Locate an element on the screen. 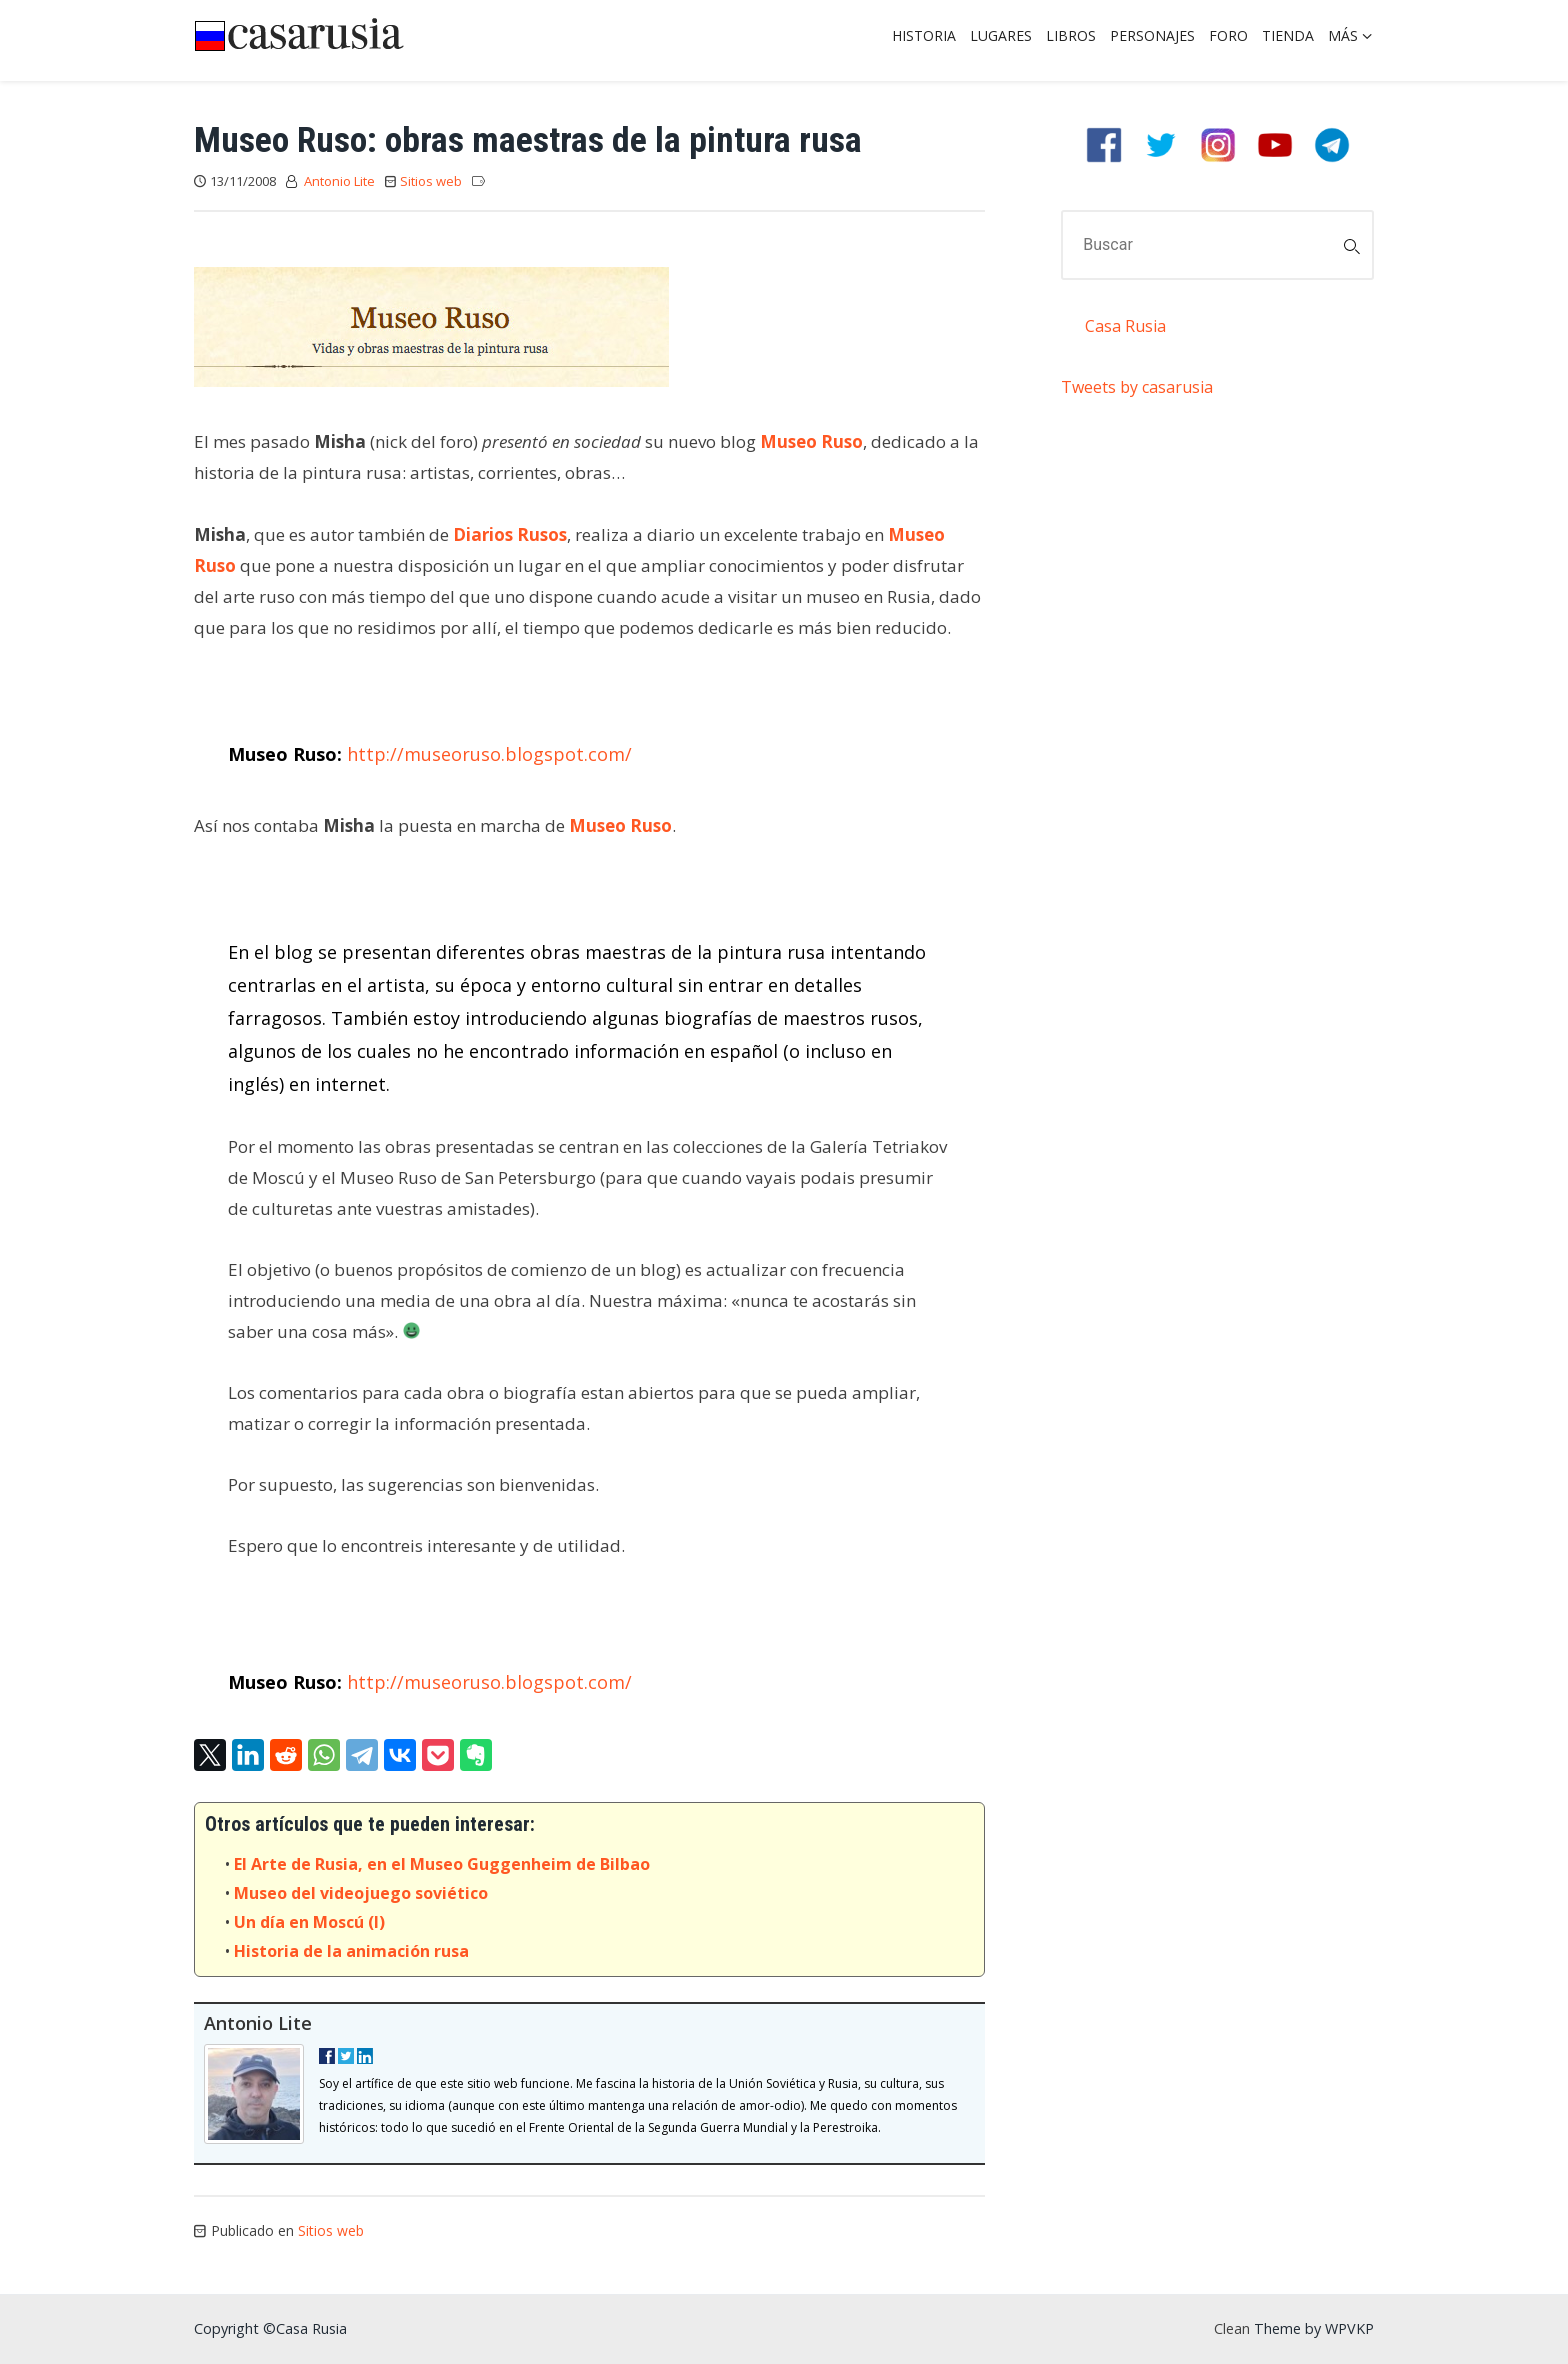  Historia is located at coordinates (924, 35).